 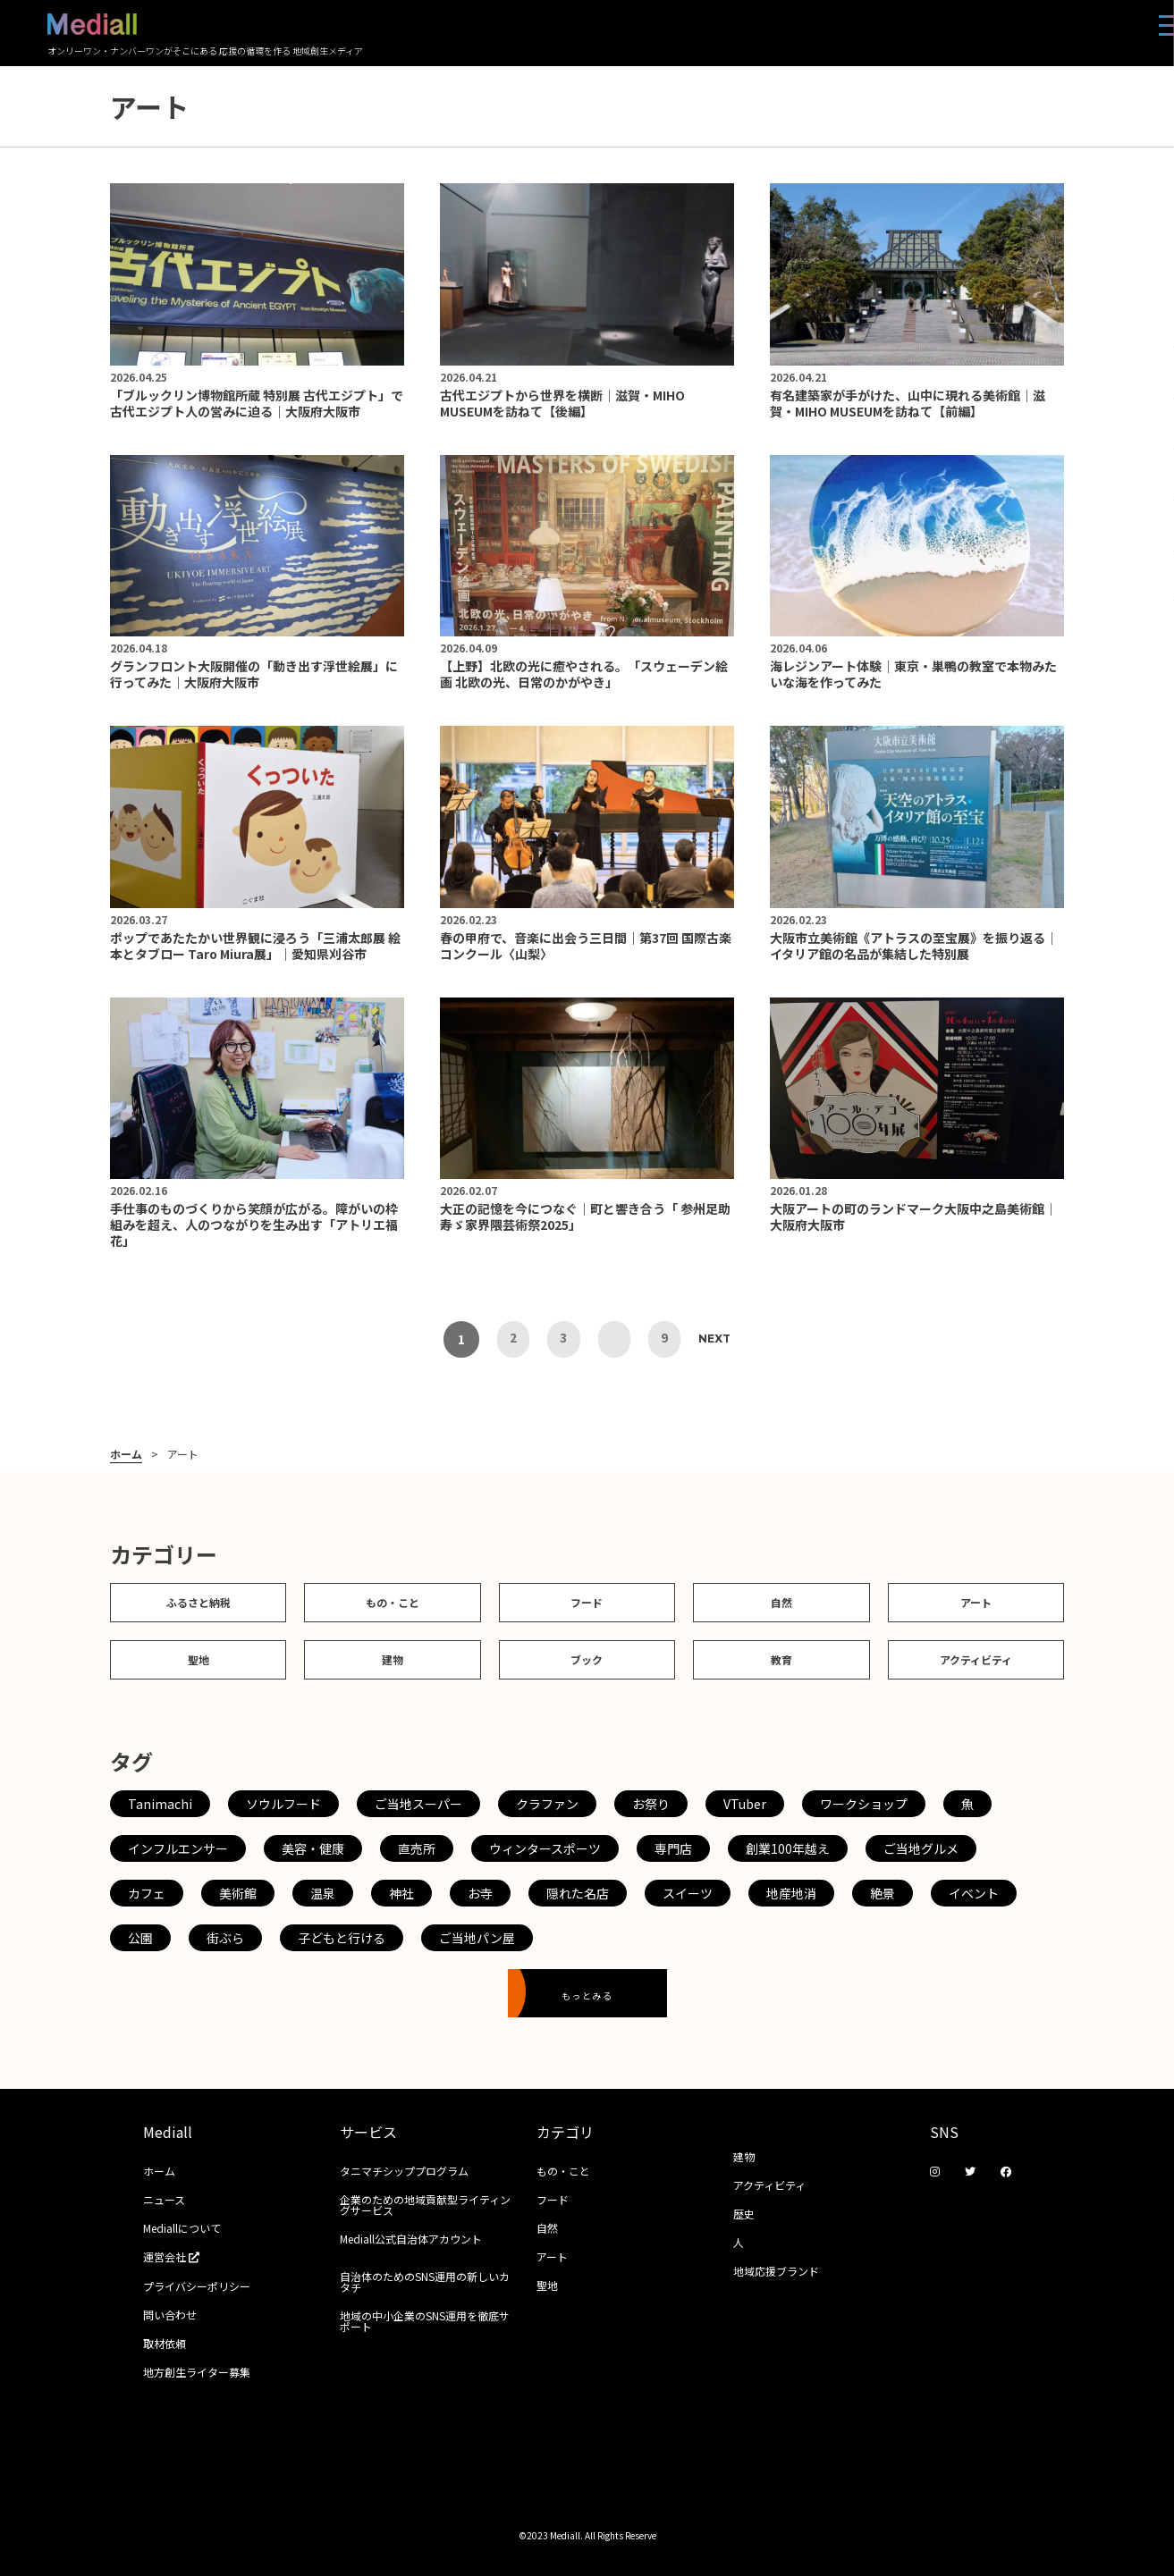 What do you see at coordinates (196, 2371) in the screenshot?
I see `地方創生ライター募集` at bounding box center [196, 2371].